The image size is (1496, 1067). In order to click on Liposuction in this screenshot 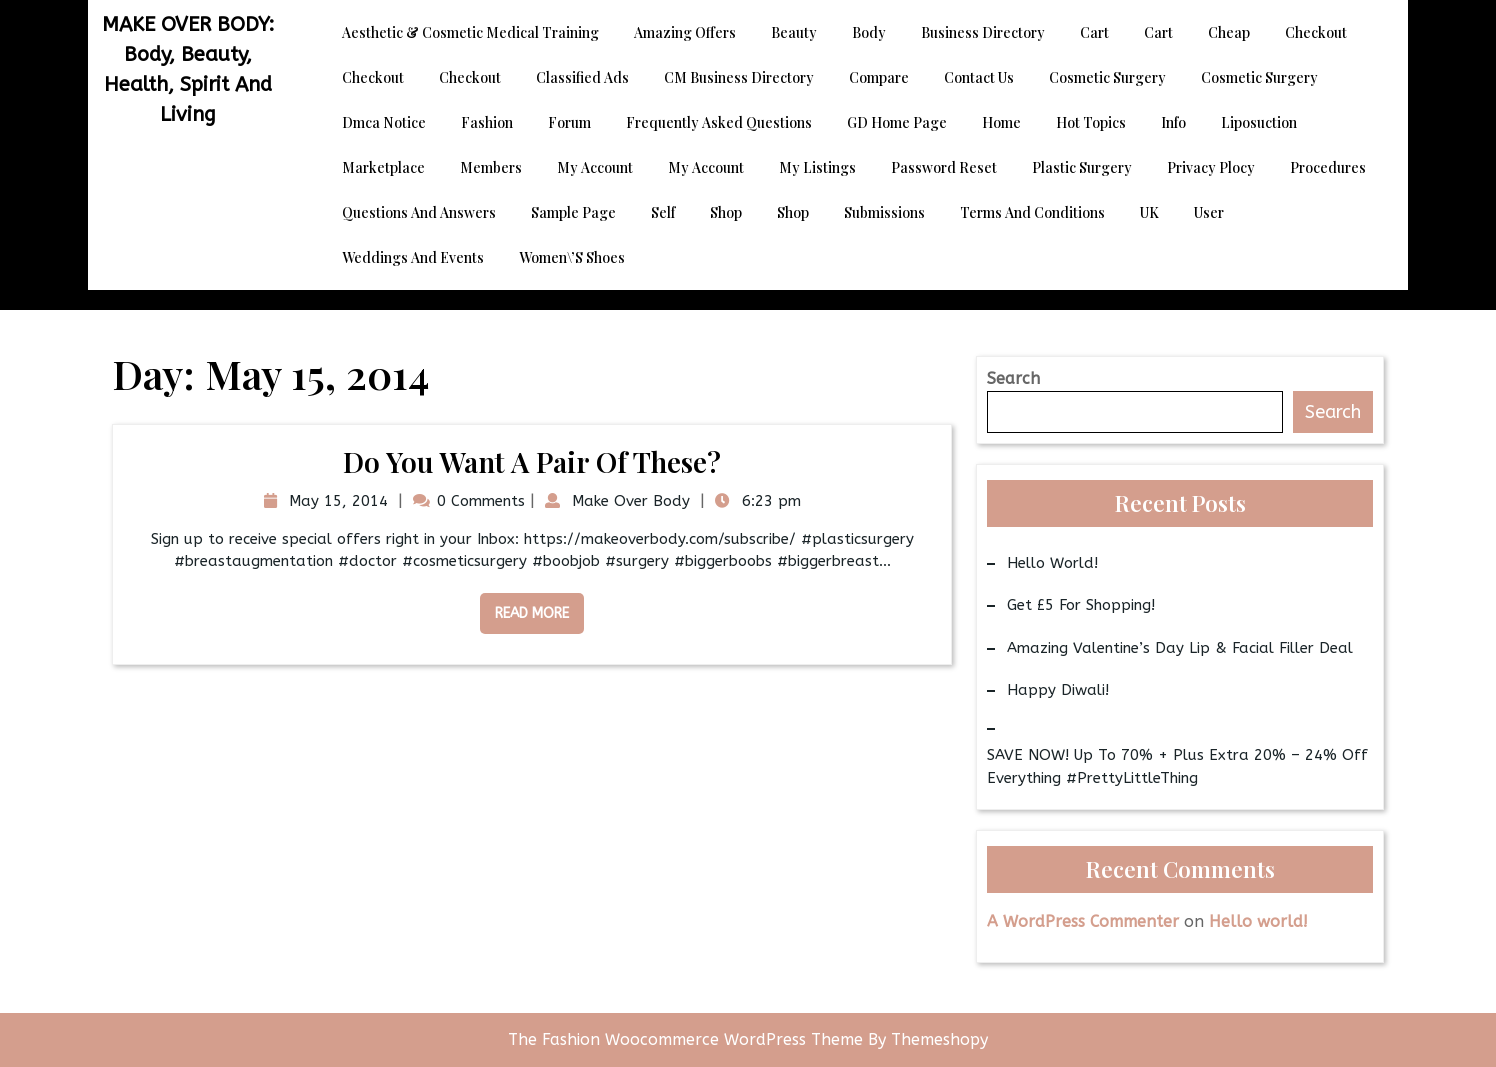, I will do `click(1259, 122)`.